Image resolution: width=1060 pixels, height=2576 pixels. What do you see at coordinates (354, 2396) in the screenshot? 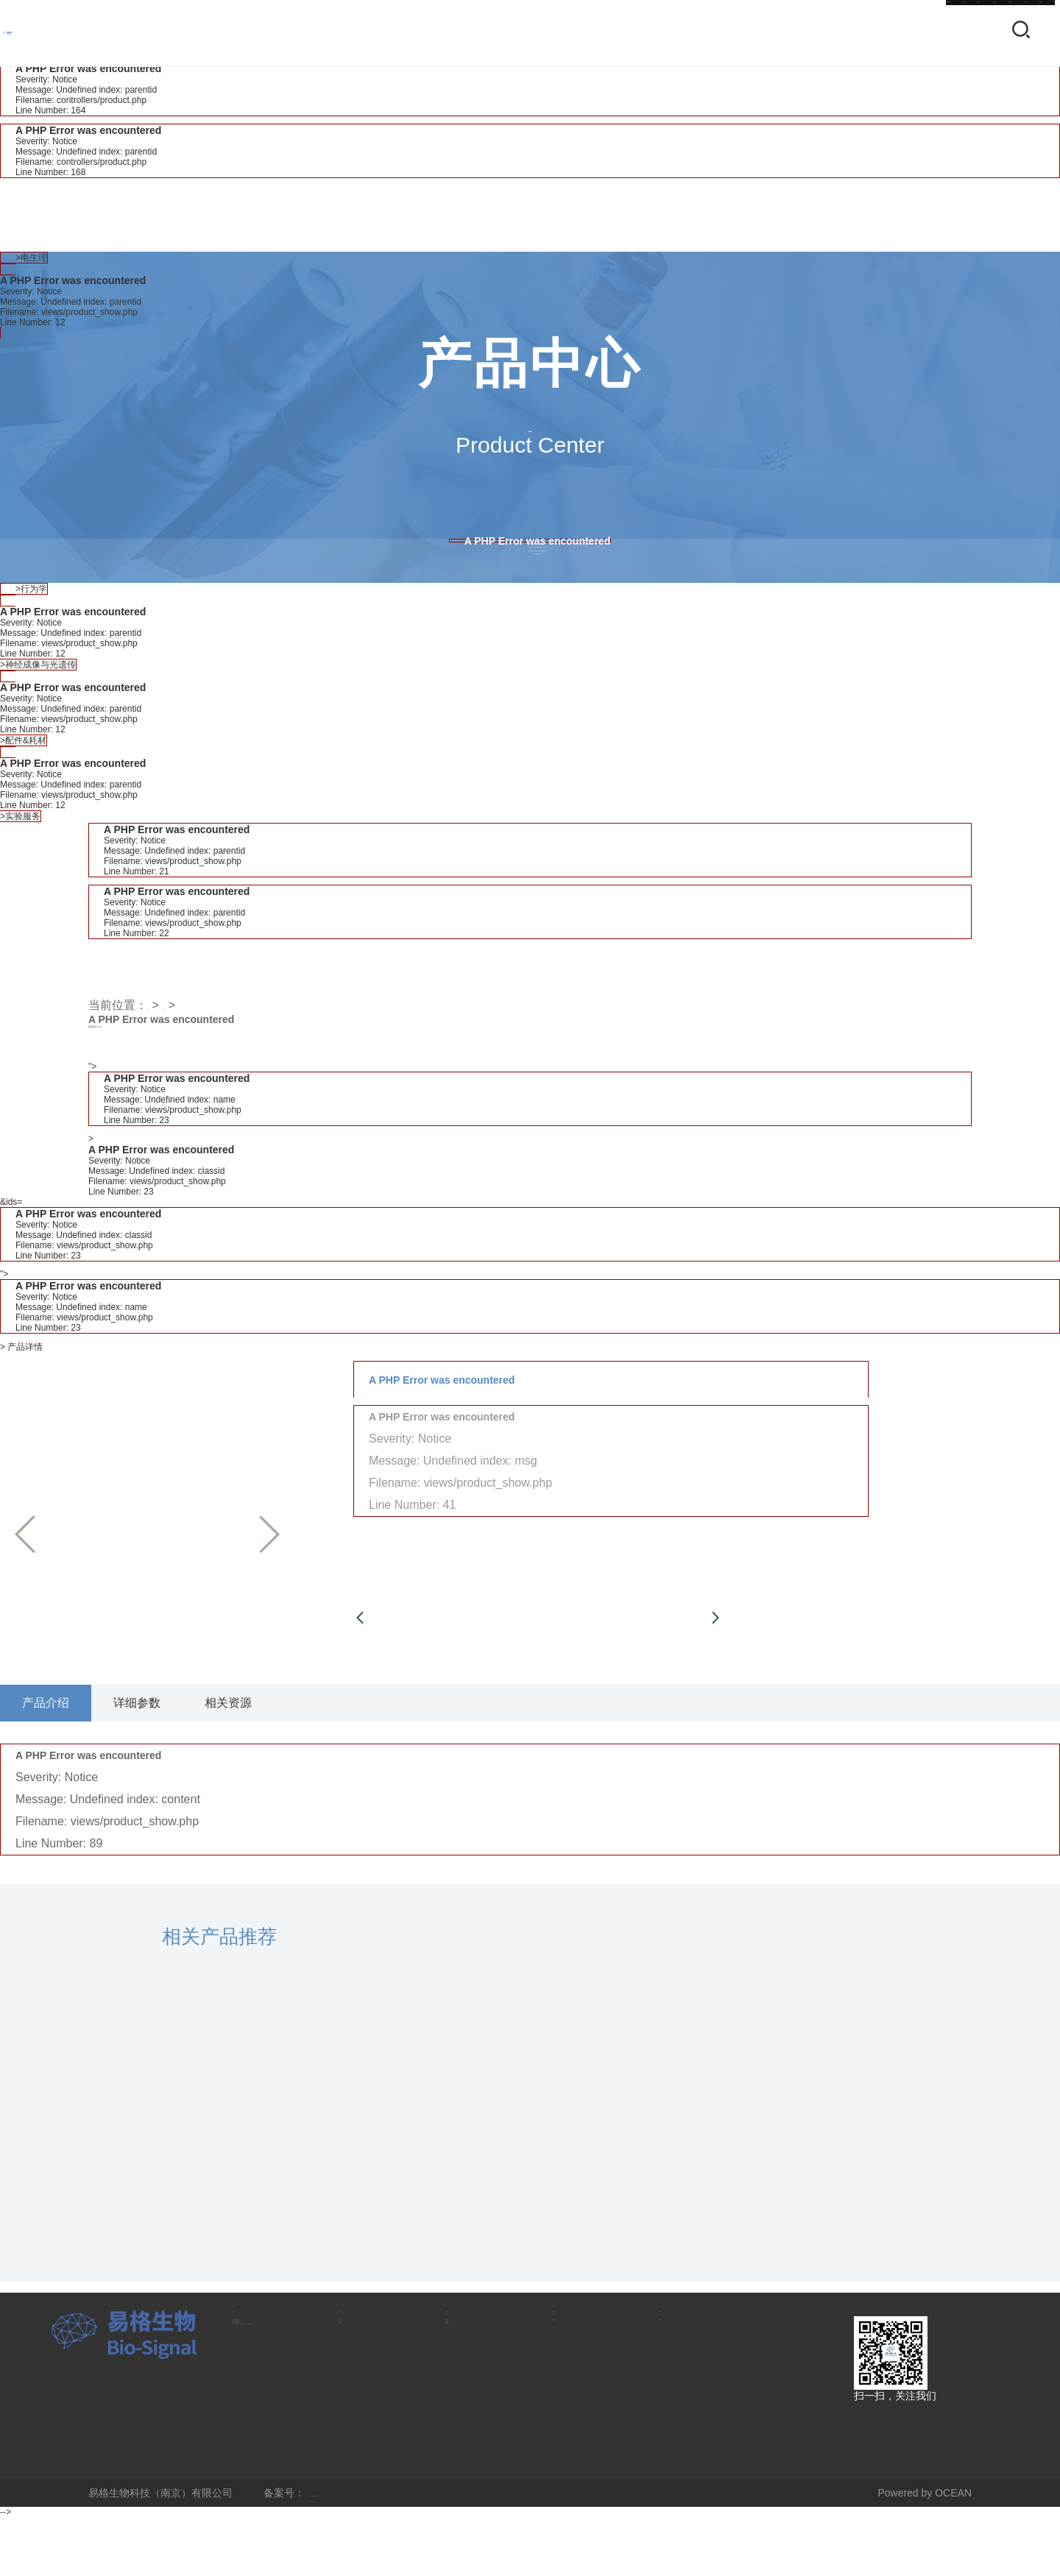
I see `电生理` at bounding box center [354, 2396].